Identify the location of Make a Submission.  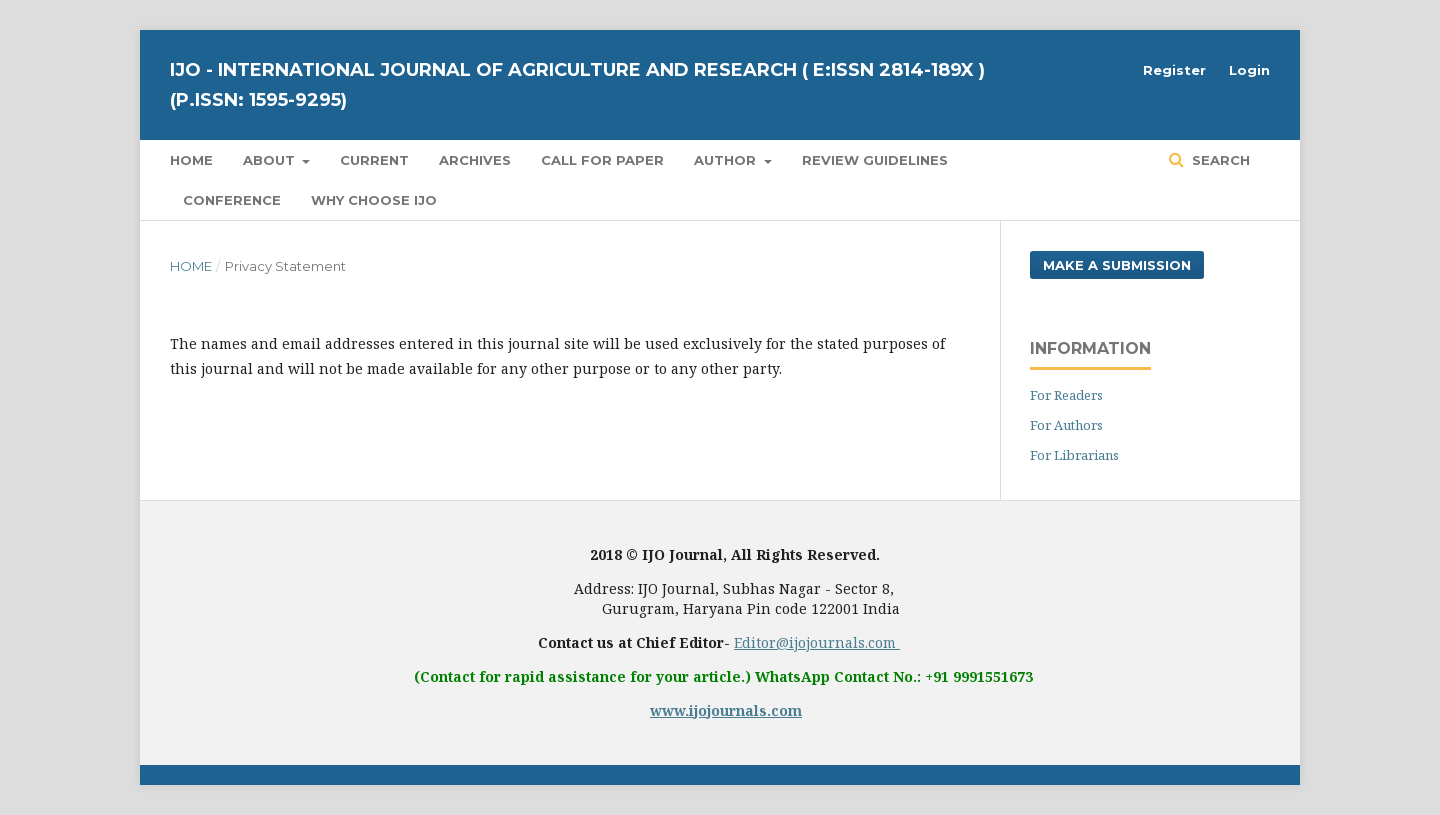
(1117, 265).